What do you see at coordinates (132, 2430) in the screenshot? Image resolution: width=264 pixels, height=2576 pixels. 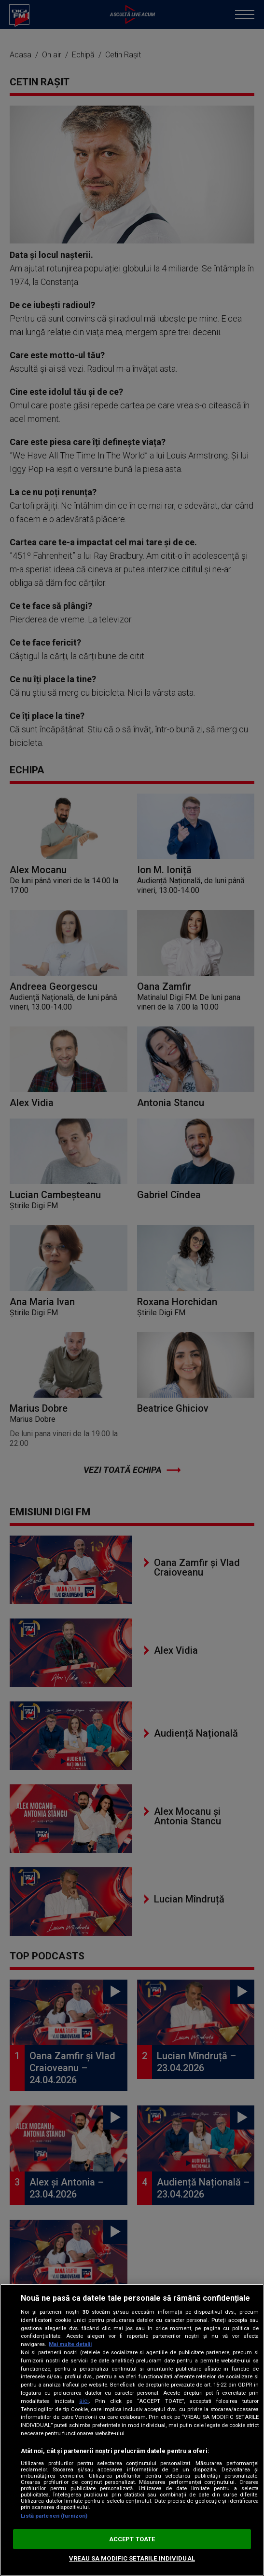 I see `[region]` at bounding box center [132, 2430].